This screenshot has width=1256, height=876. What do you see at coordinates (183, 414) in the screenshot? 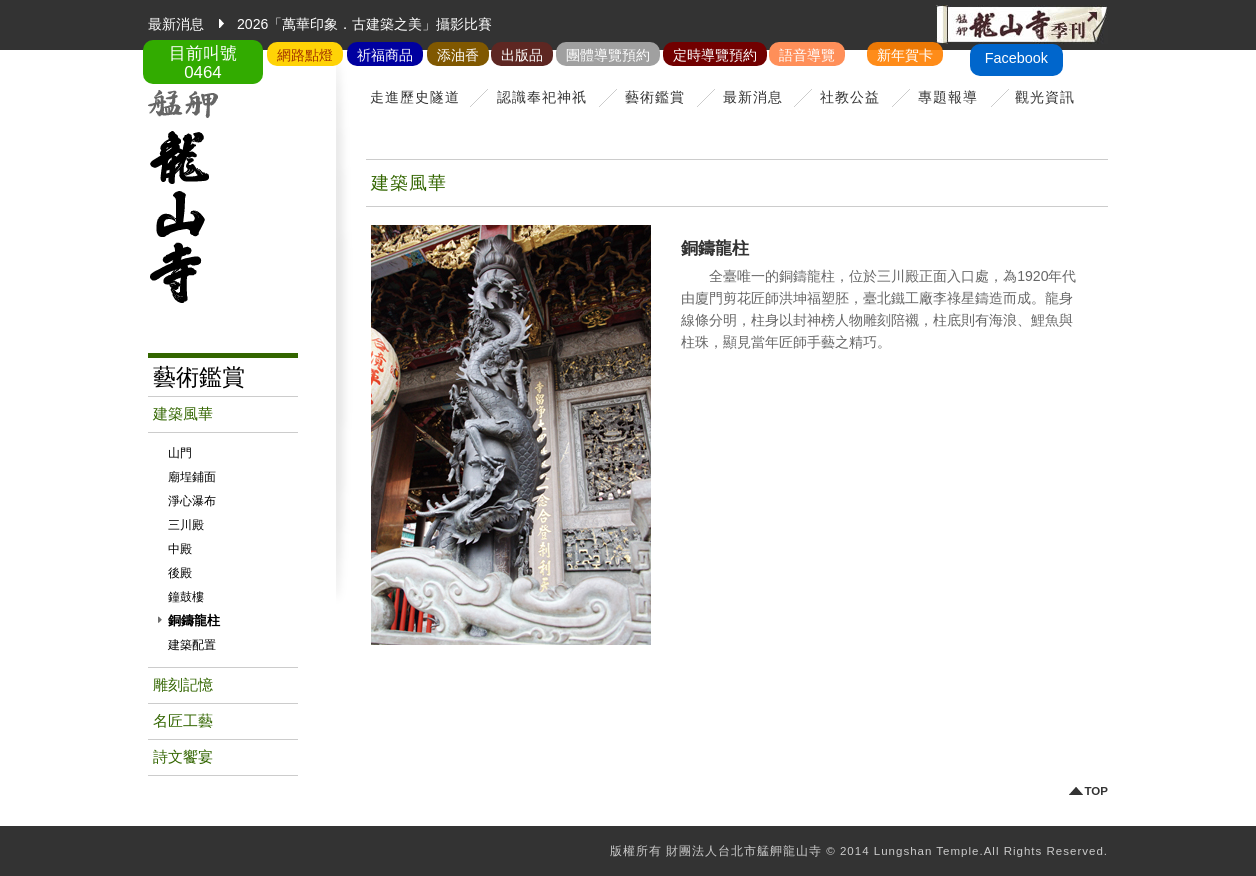
I see `建築風華` at bounding box center [183, 414].